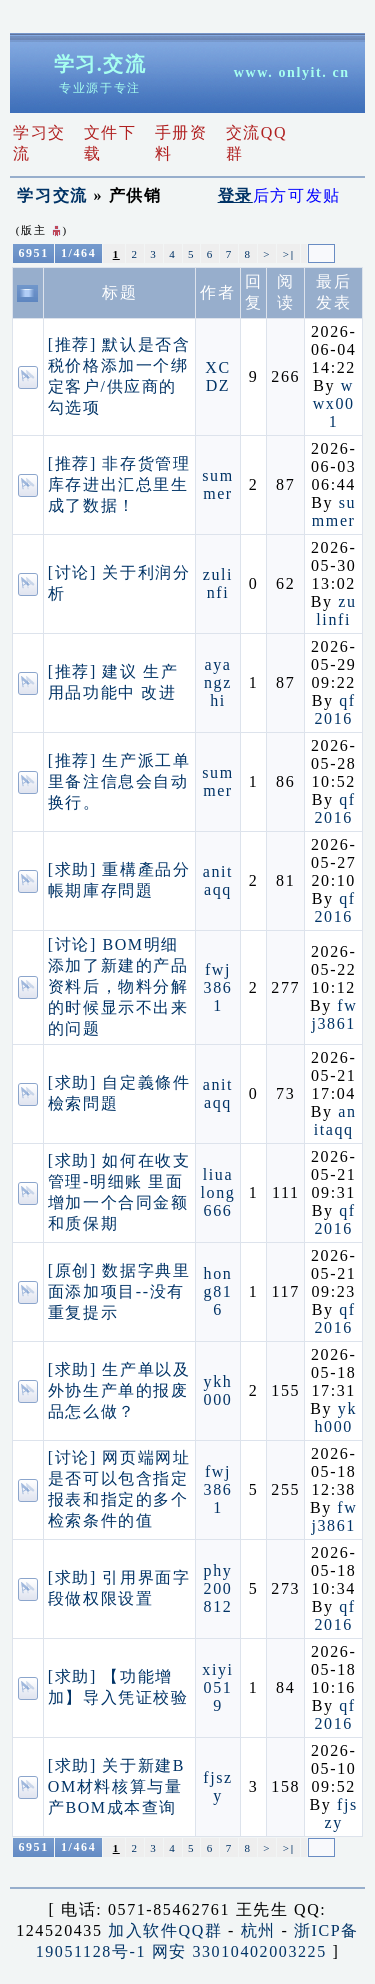  I want to click on summer, so click(217, 484).